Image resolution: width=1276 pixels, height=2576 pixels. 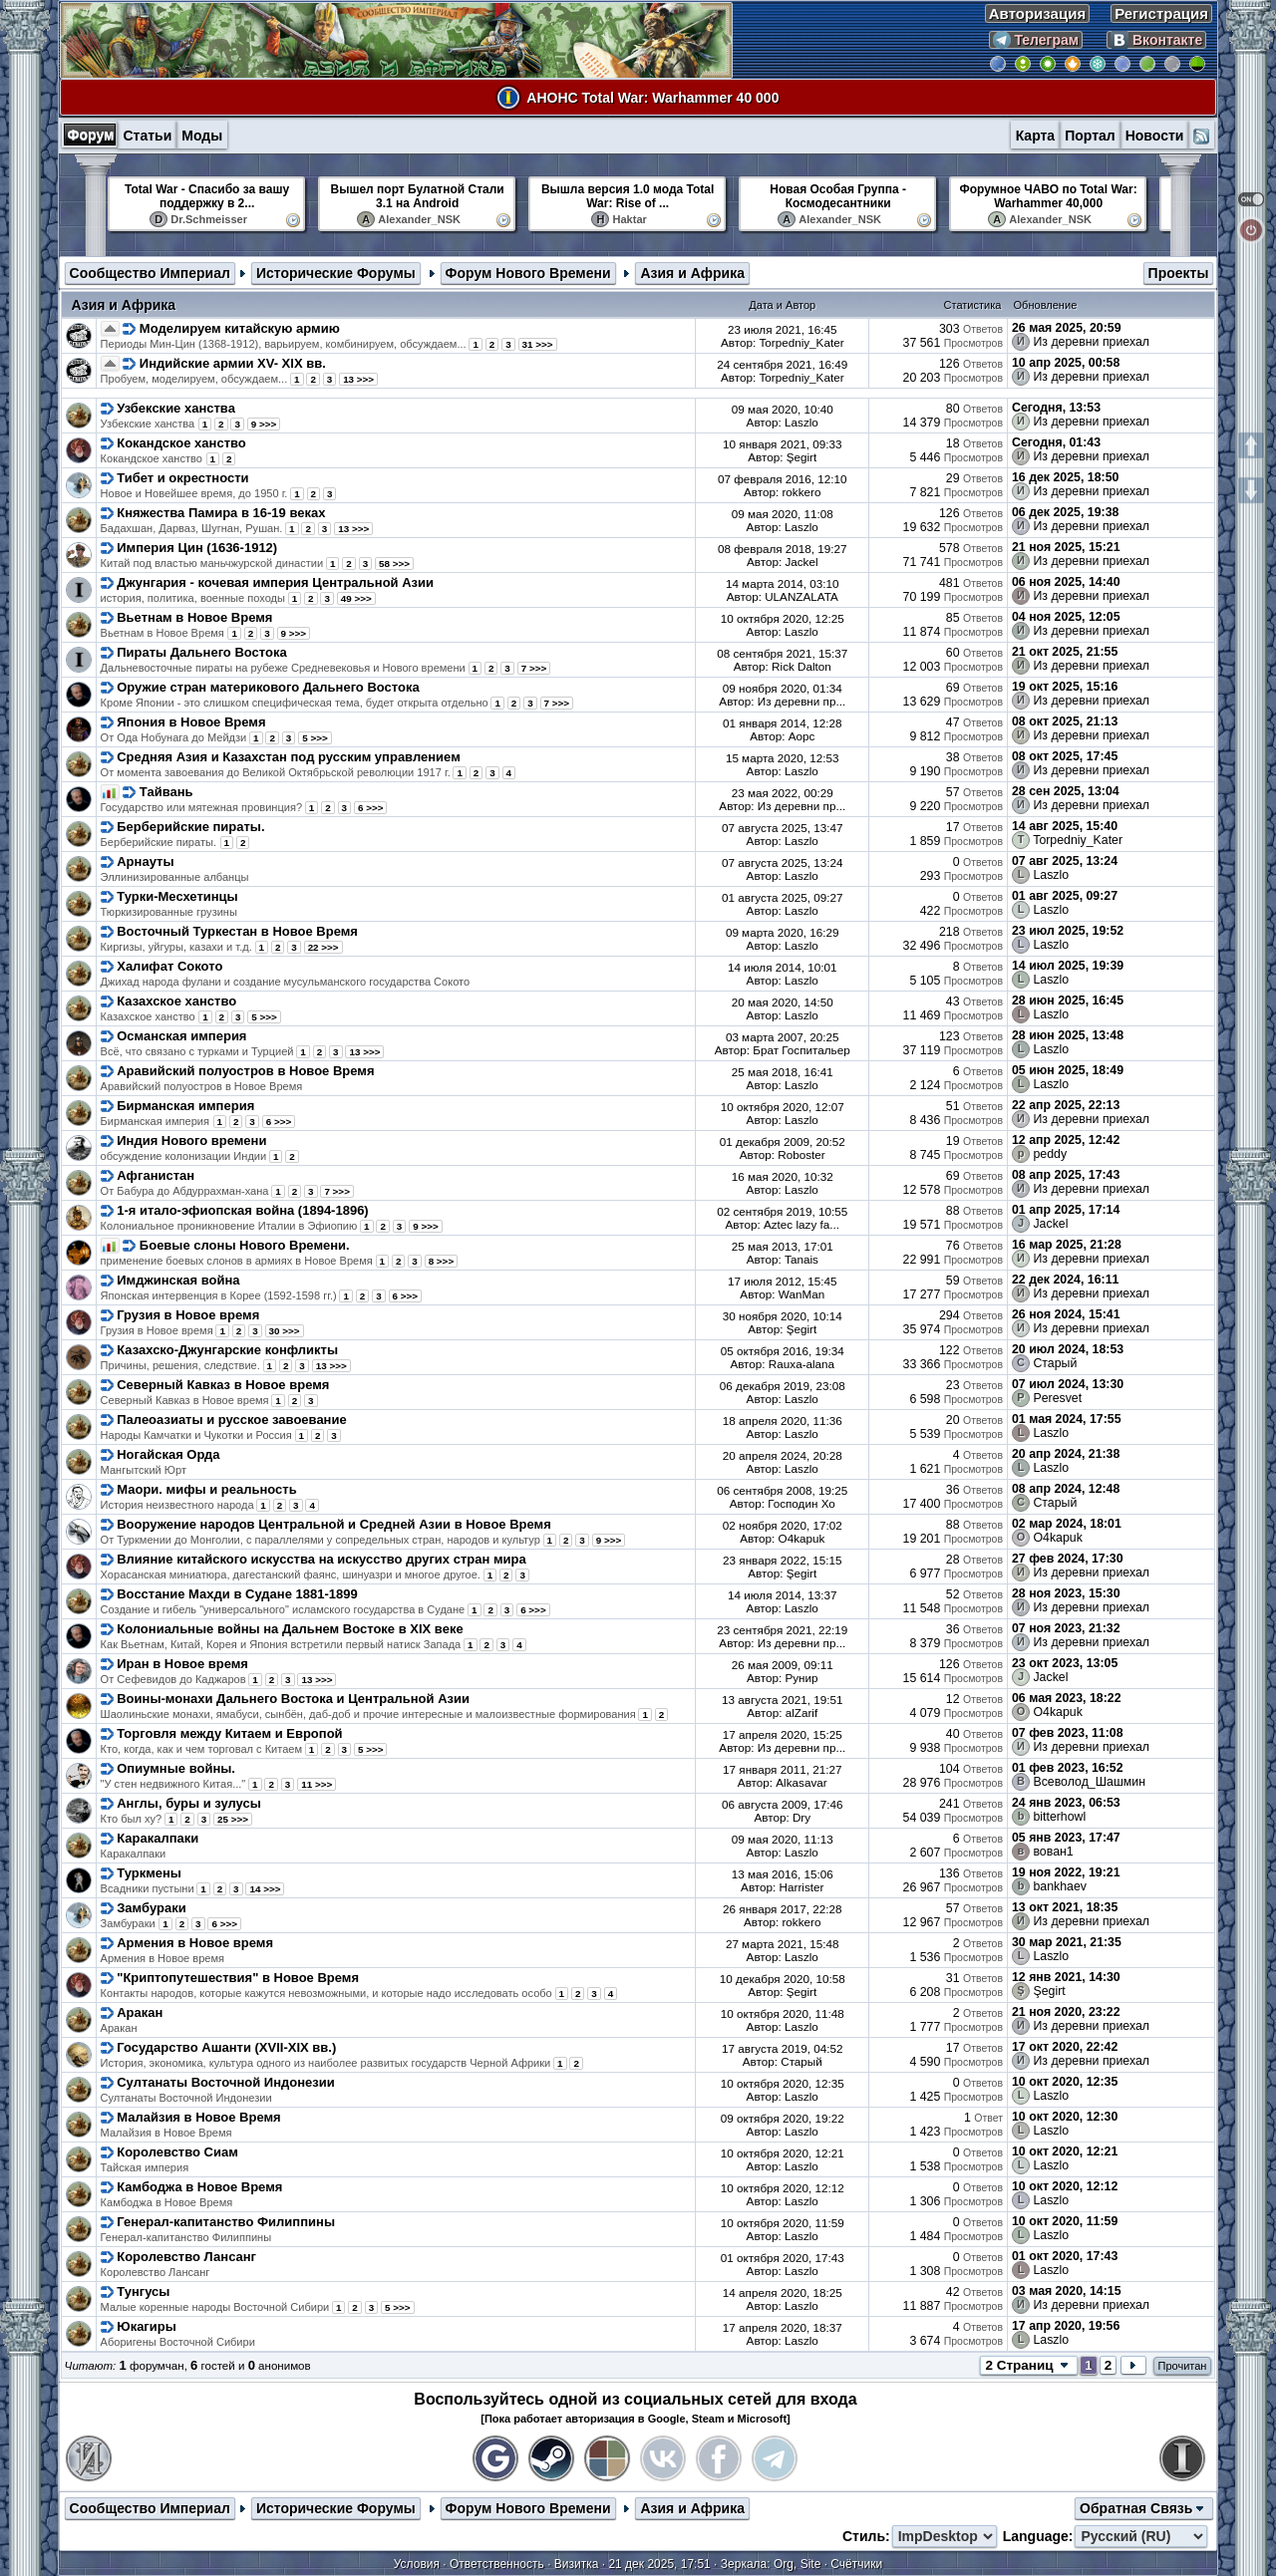 What do you see at coordinates (537, 344) in the screenshot?
I see `31 >>>` at bounding box center [537, 344].